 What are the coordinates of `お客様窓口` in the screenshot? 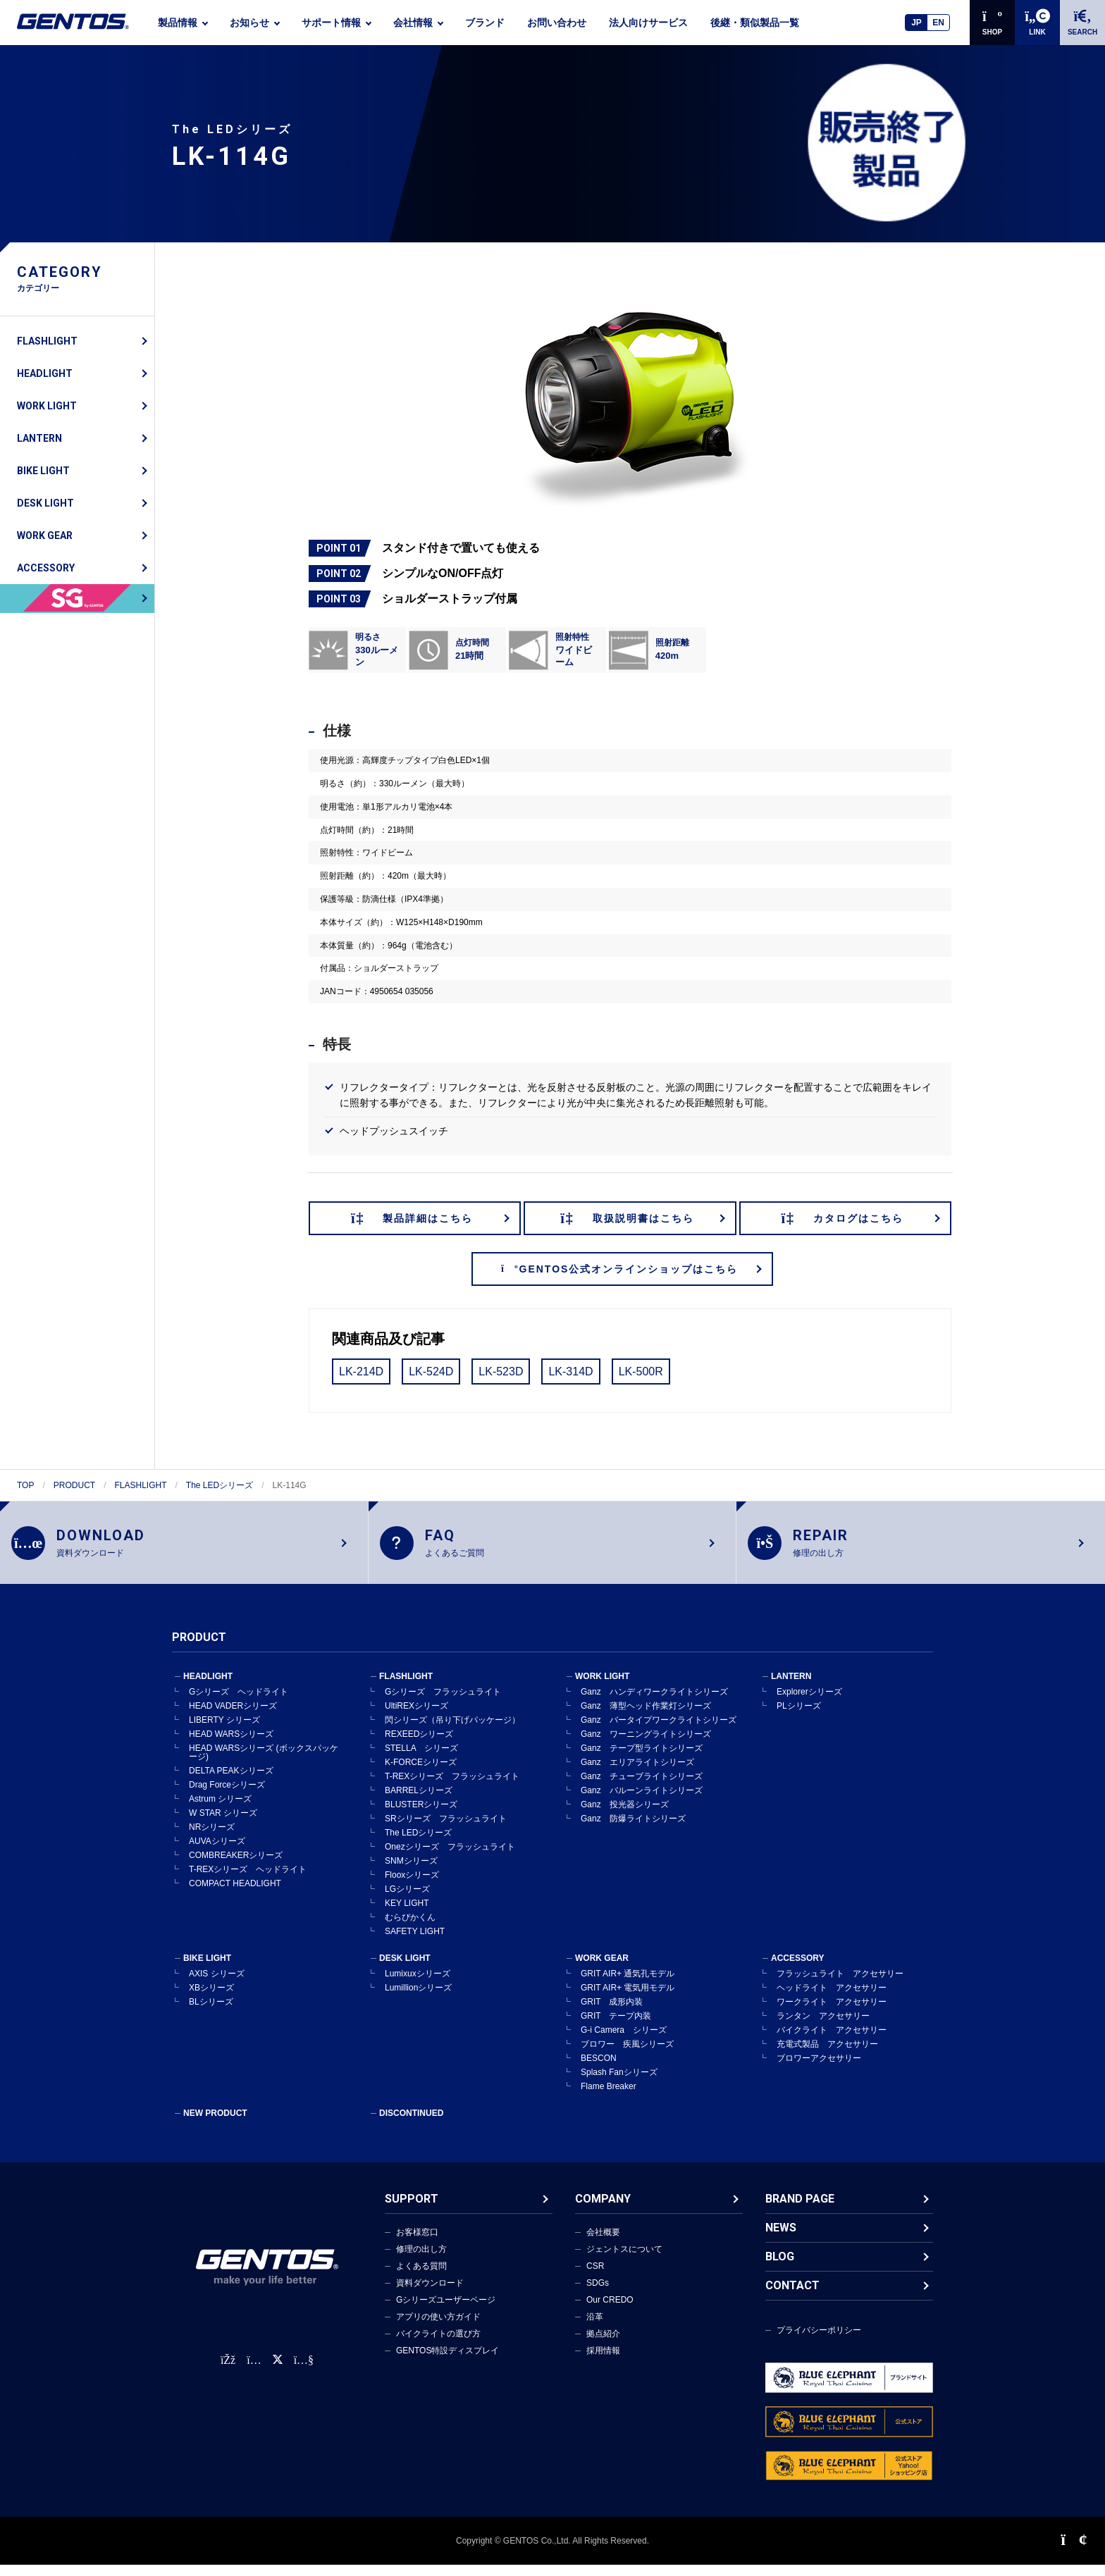 It's located at (417, 2243).